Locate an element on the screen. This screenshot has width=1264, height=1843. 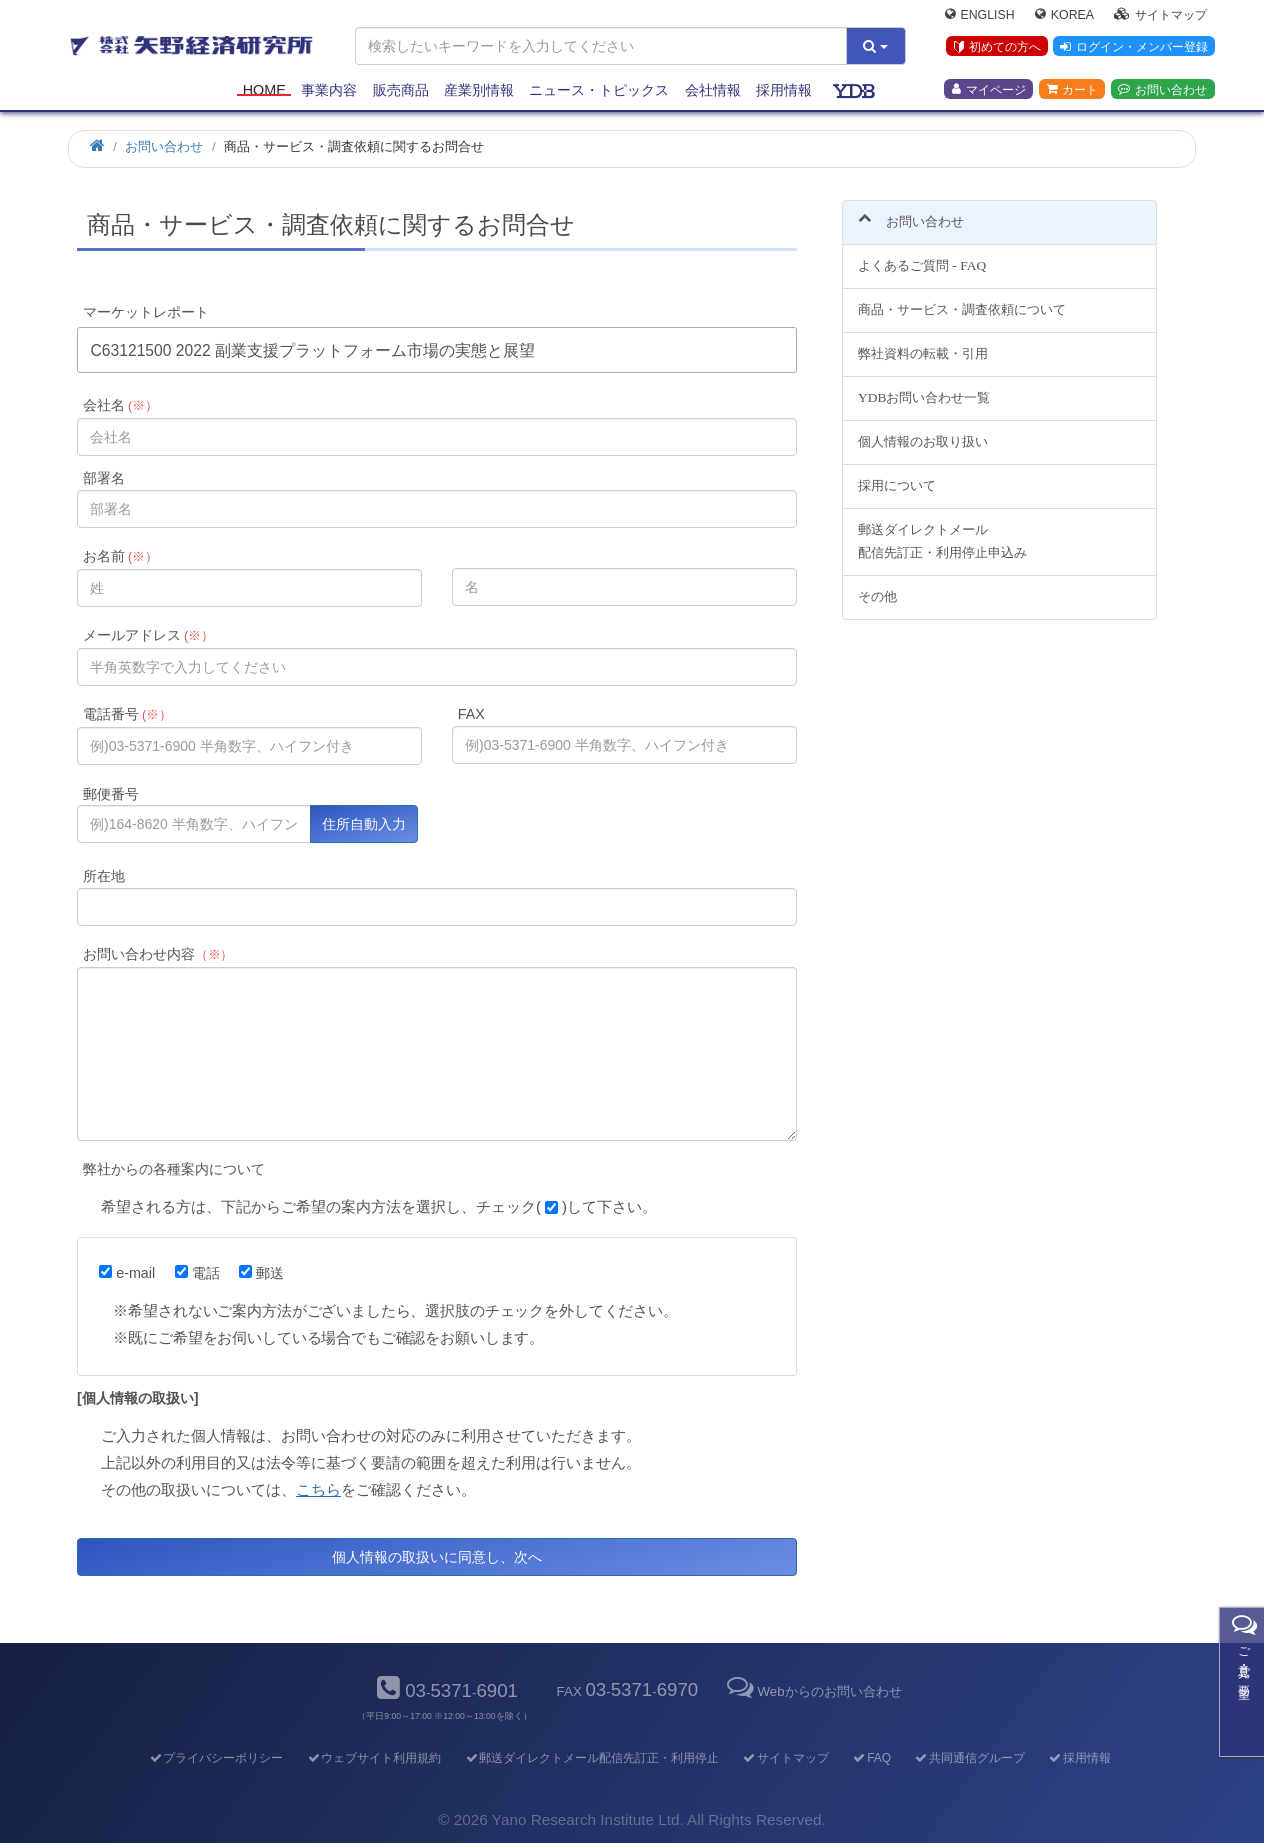
郵便番号 is located at coordinates (111, 794).